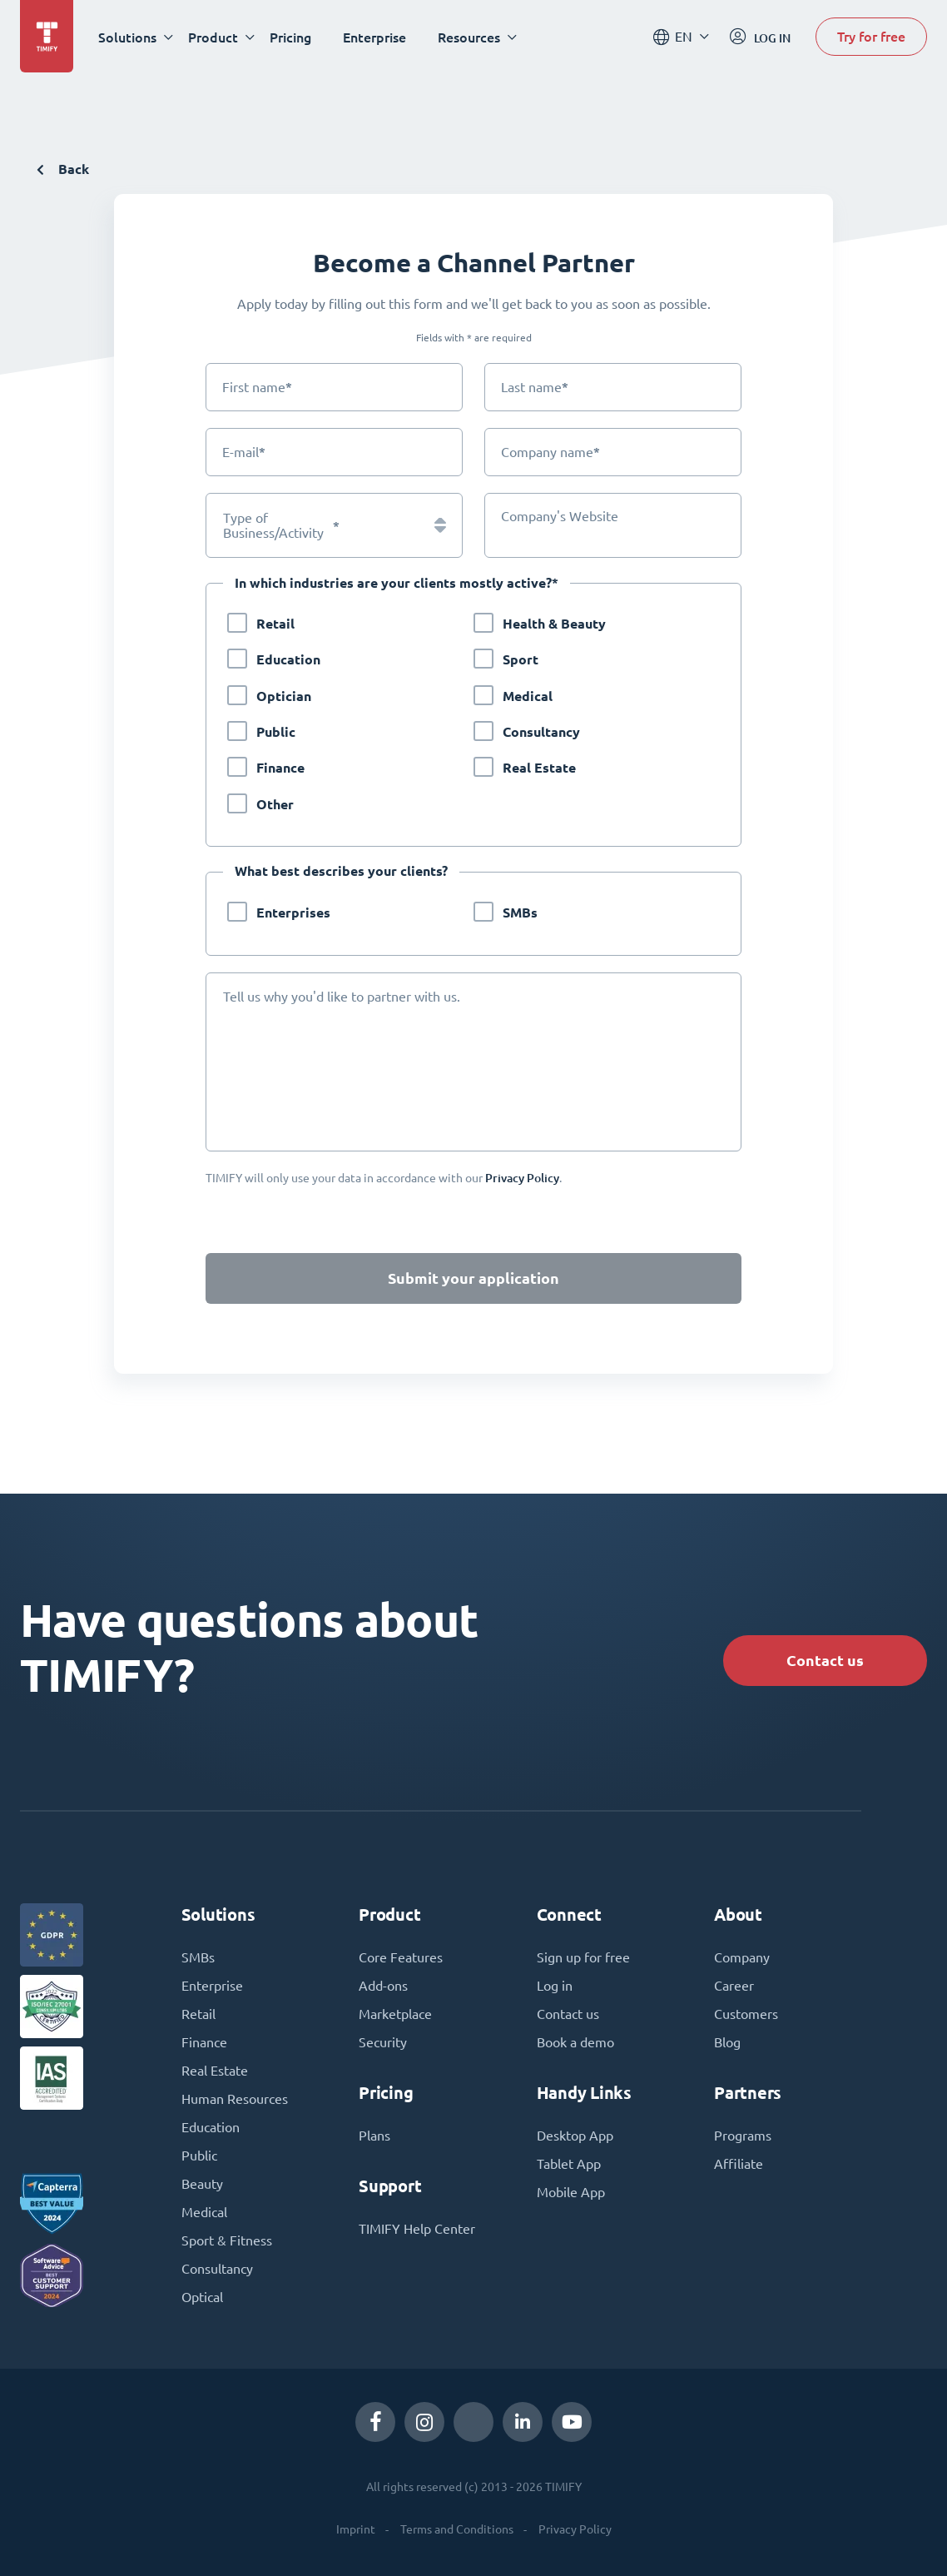 The image size is (947, 2576). Describe the element at coordinates (734, 1985) in the screenshot. I see `Career` at that location.